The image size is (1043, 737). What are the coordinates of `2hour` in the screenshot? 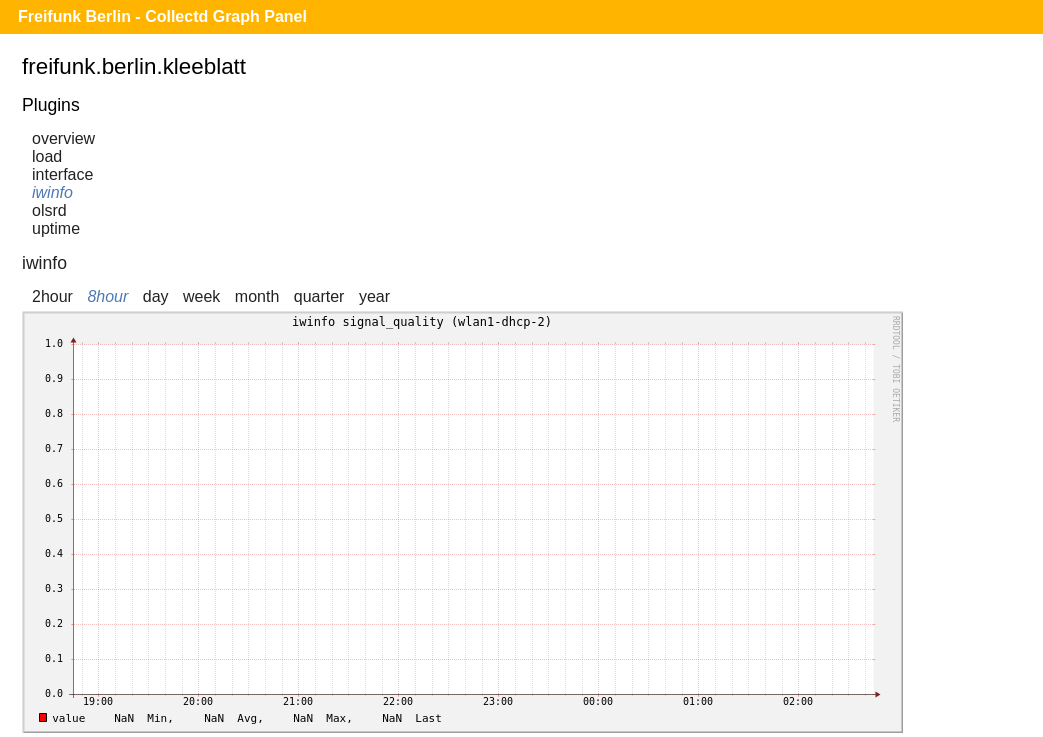 It's located at (52, 296).